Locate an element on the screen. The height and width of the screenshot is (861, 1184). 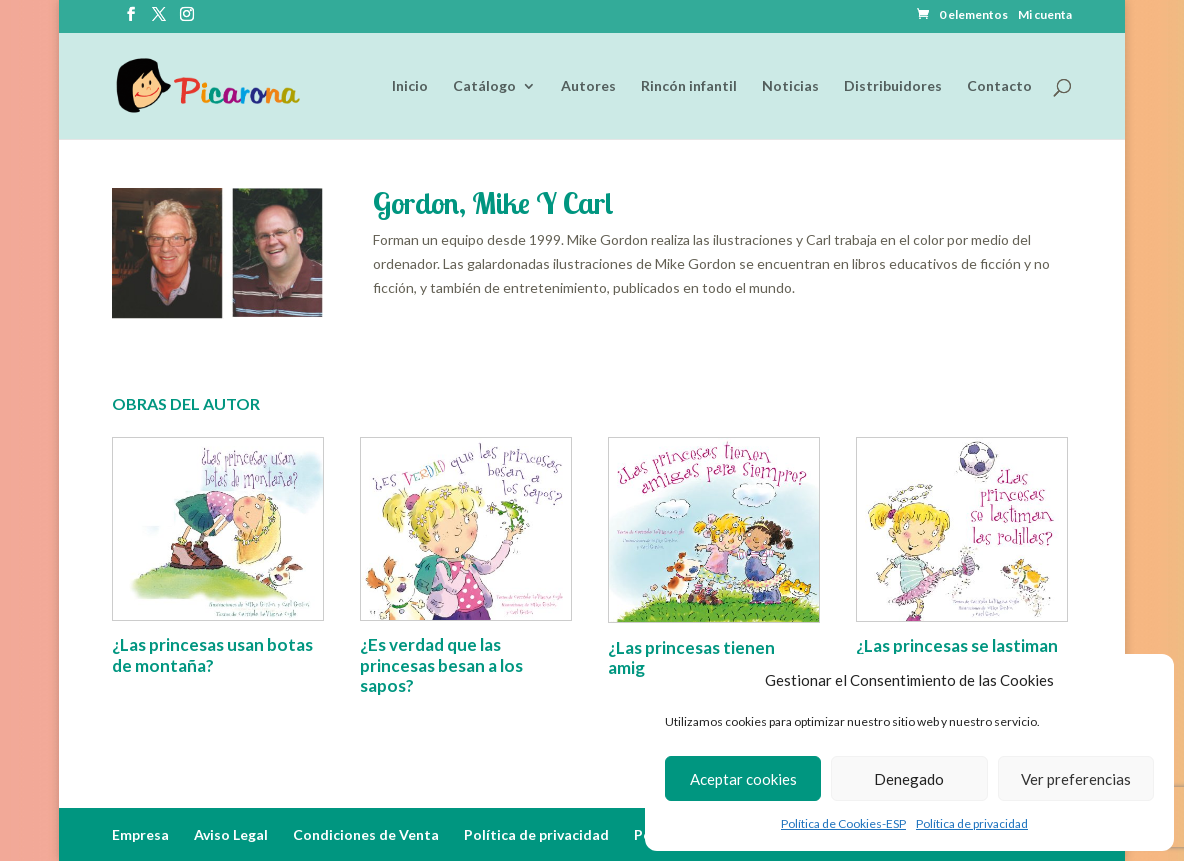
Aceptar cookies is located at coordinates (743, 779).